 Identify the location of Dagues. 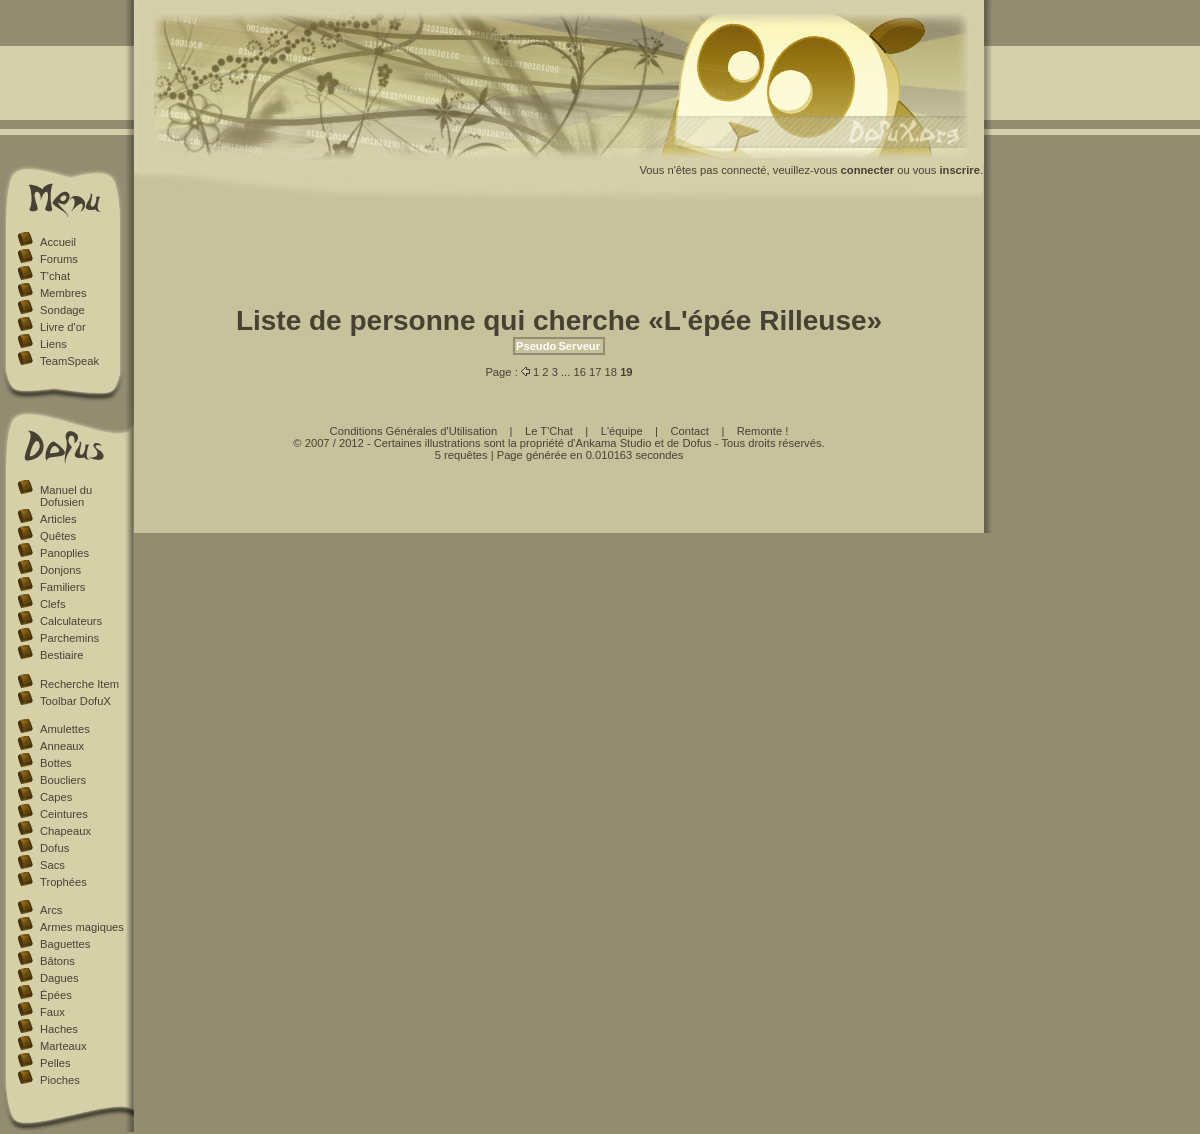
(59, 978).